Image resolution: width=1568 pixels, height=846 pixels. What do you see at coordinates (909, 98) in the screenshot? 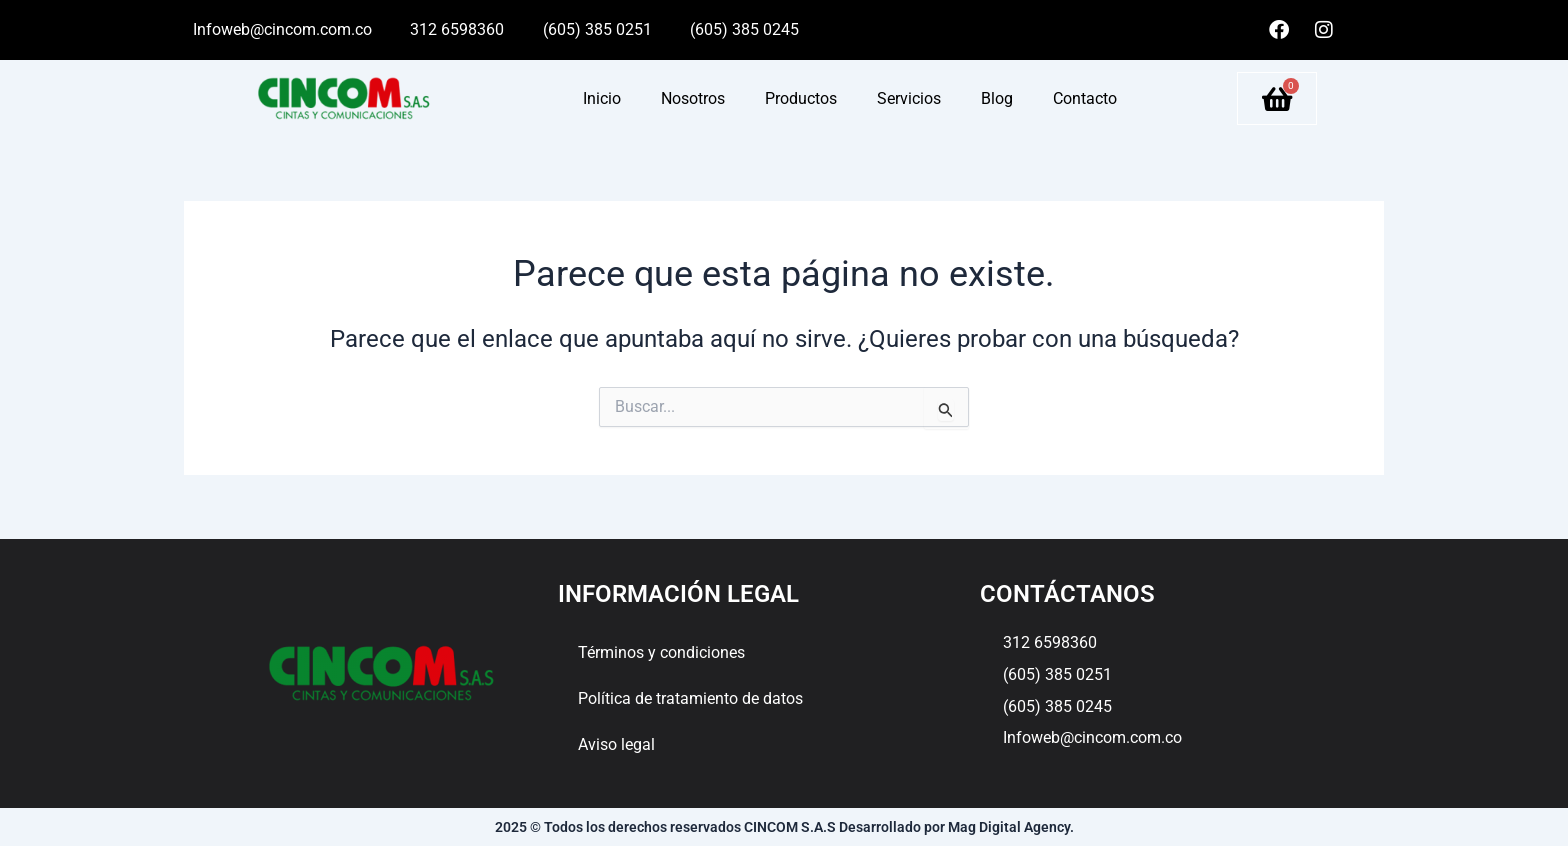
I see `Servicios` at bounding box center [909, 98].